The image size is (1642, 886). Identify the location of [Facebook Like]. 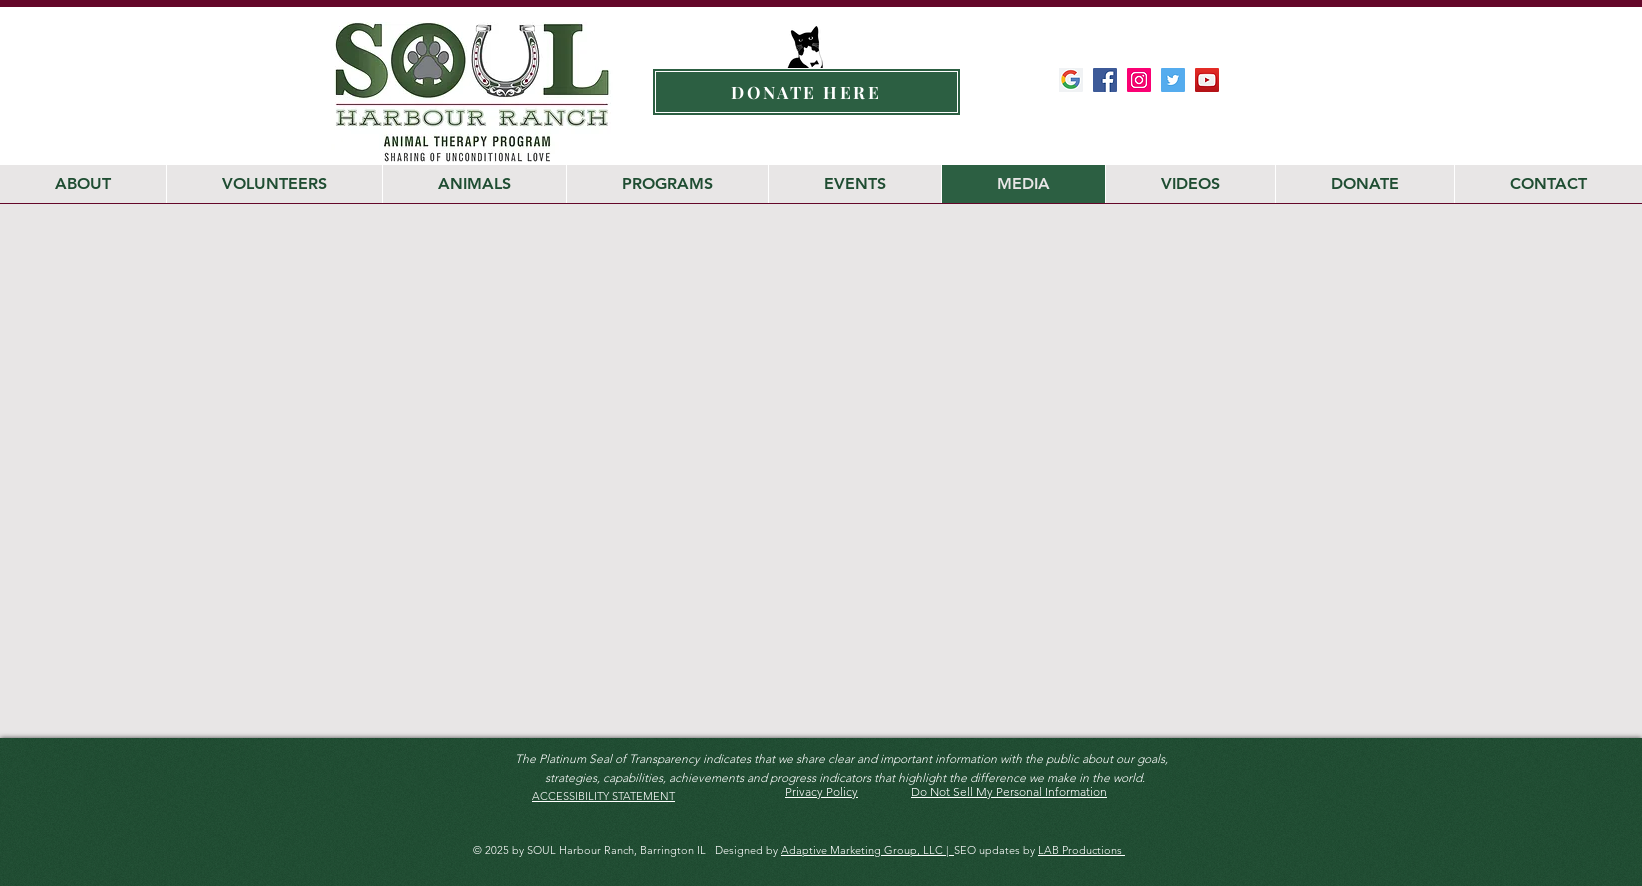
(1184, 120).